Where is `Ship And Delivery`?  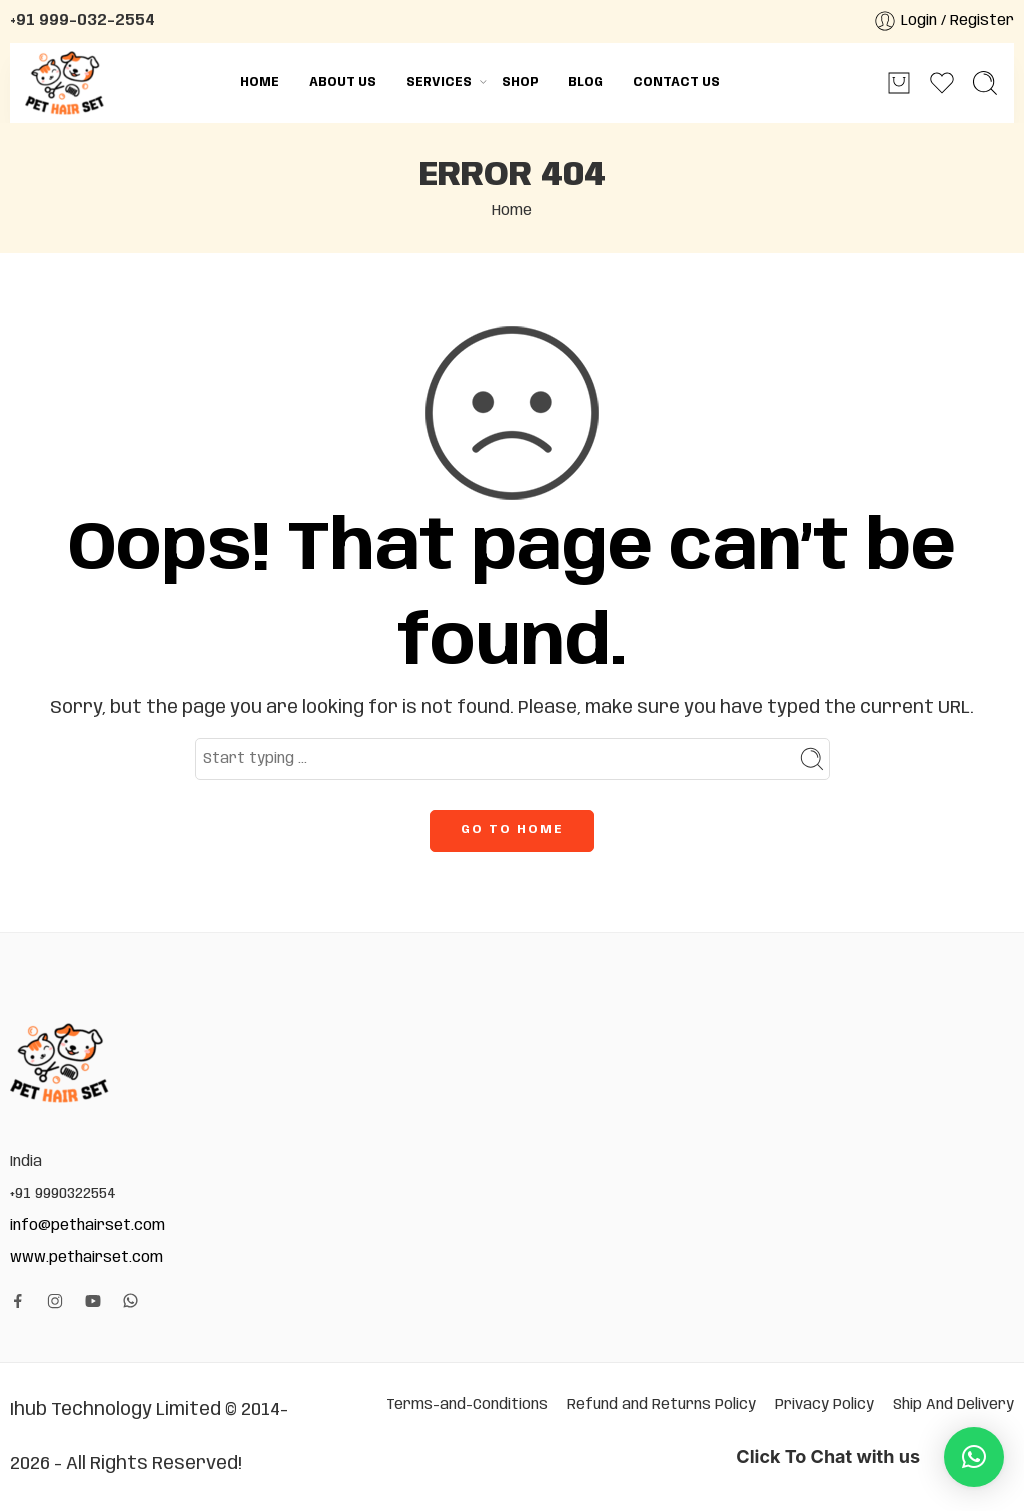 Ship And Delivery is located at coordinates (953, 1404).